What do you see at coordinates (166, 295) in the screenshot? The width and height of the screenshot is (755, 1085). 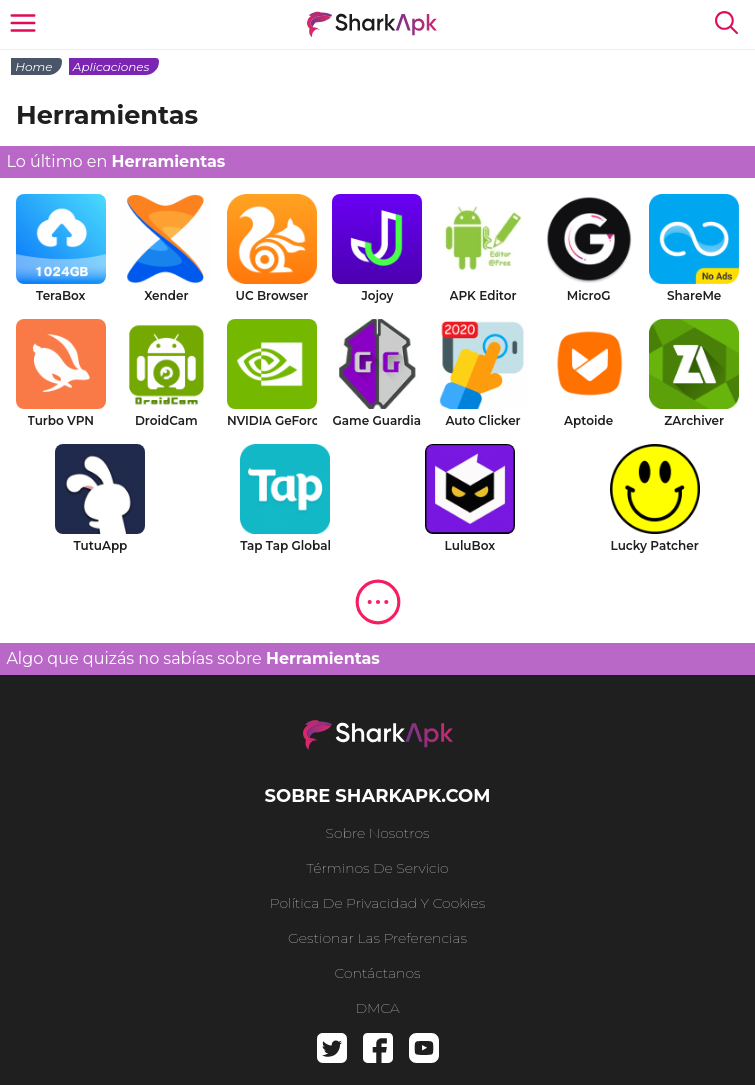 I see `Xender` at bounding box center [166, 295].